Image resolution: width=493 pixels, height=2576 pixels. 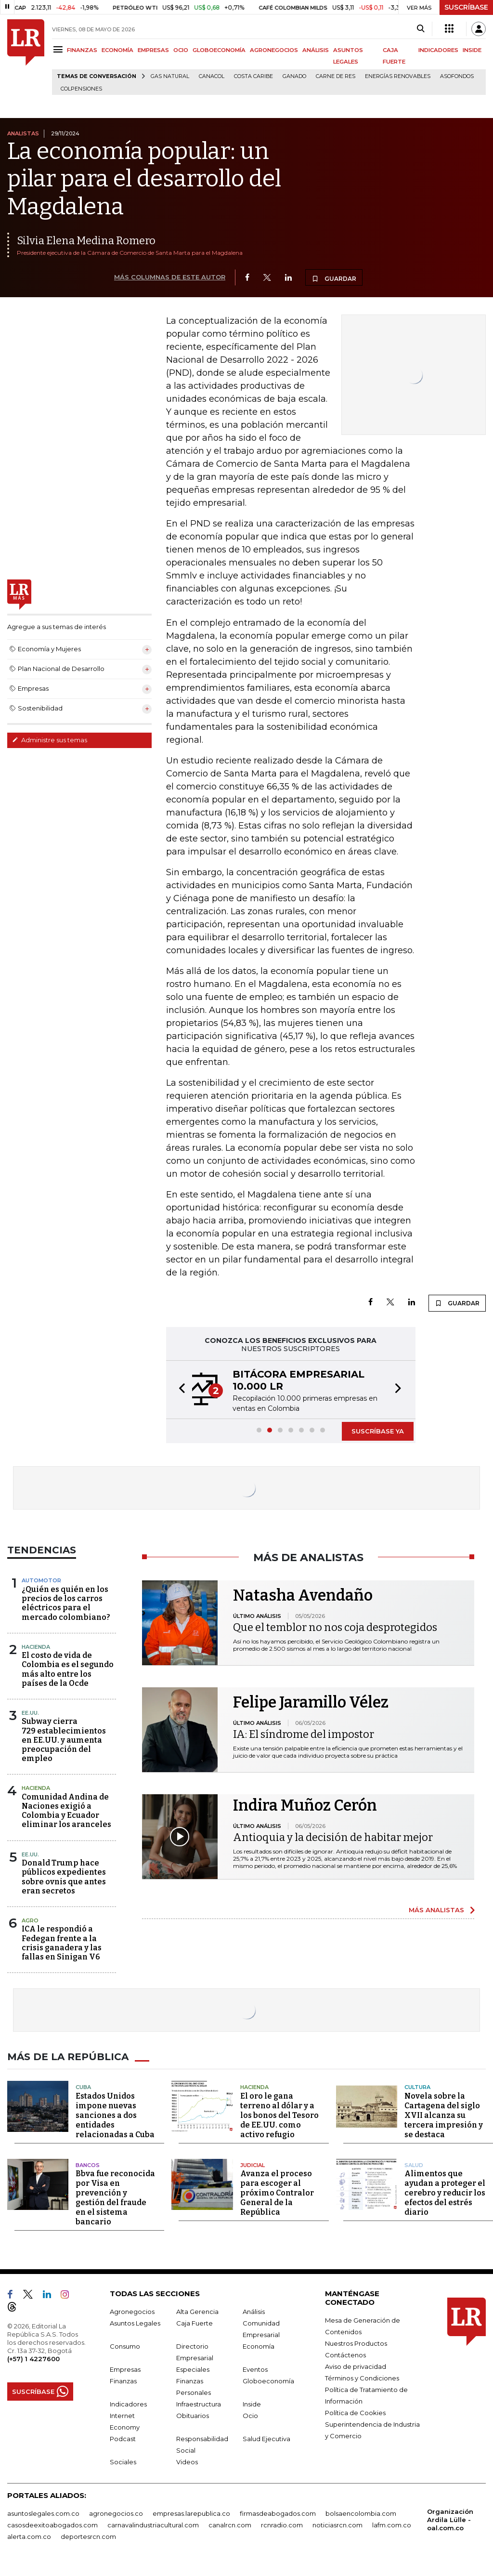 I want to click on lafm.com.co, so click(x=391, y=2525).